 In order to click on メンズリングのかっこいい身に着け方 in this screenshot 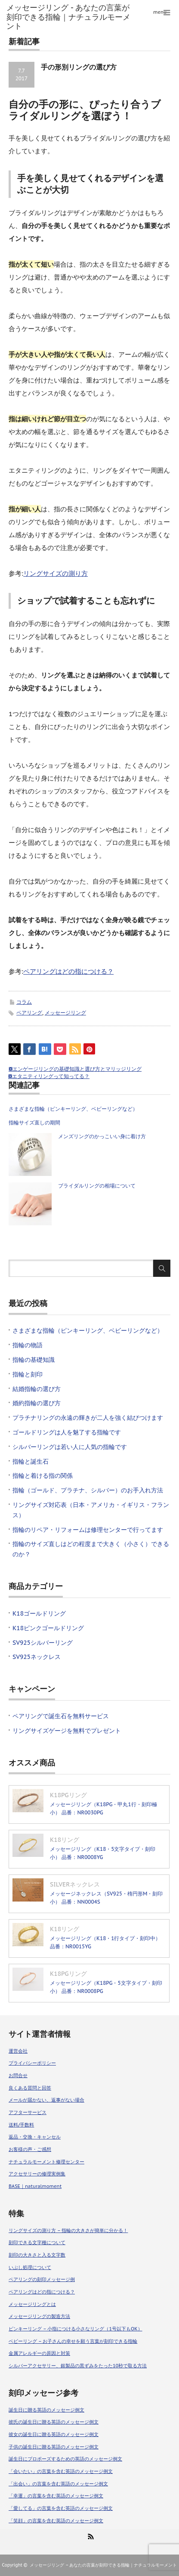, I will do `click(102, 1136)`.